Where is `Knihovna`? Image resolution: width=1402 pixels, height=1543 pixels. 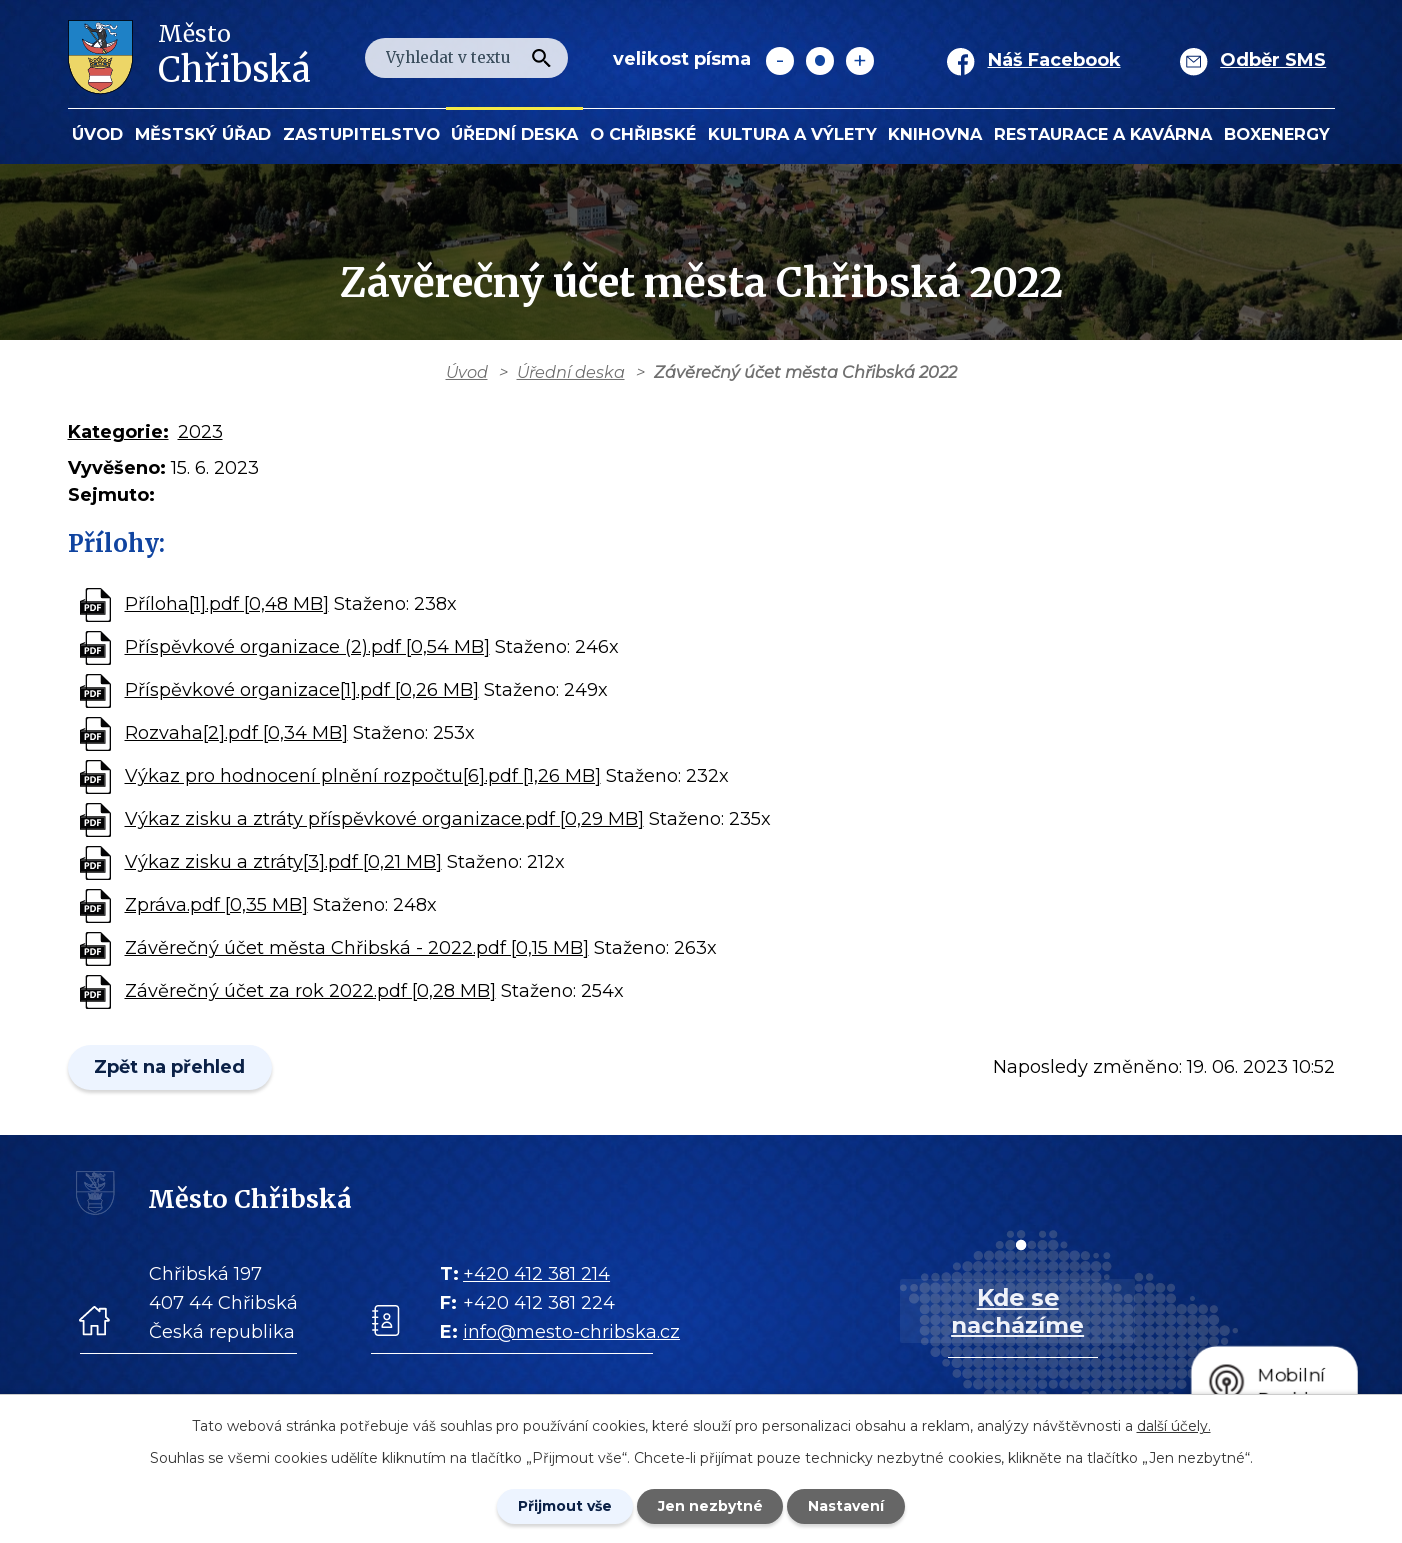 Knihovna is located at coordinates (935, 134).